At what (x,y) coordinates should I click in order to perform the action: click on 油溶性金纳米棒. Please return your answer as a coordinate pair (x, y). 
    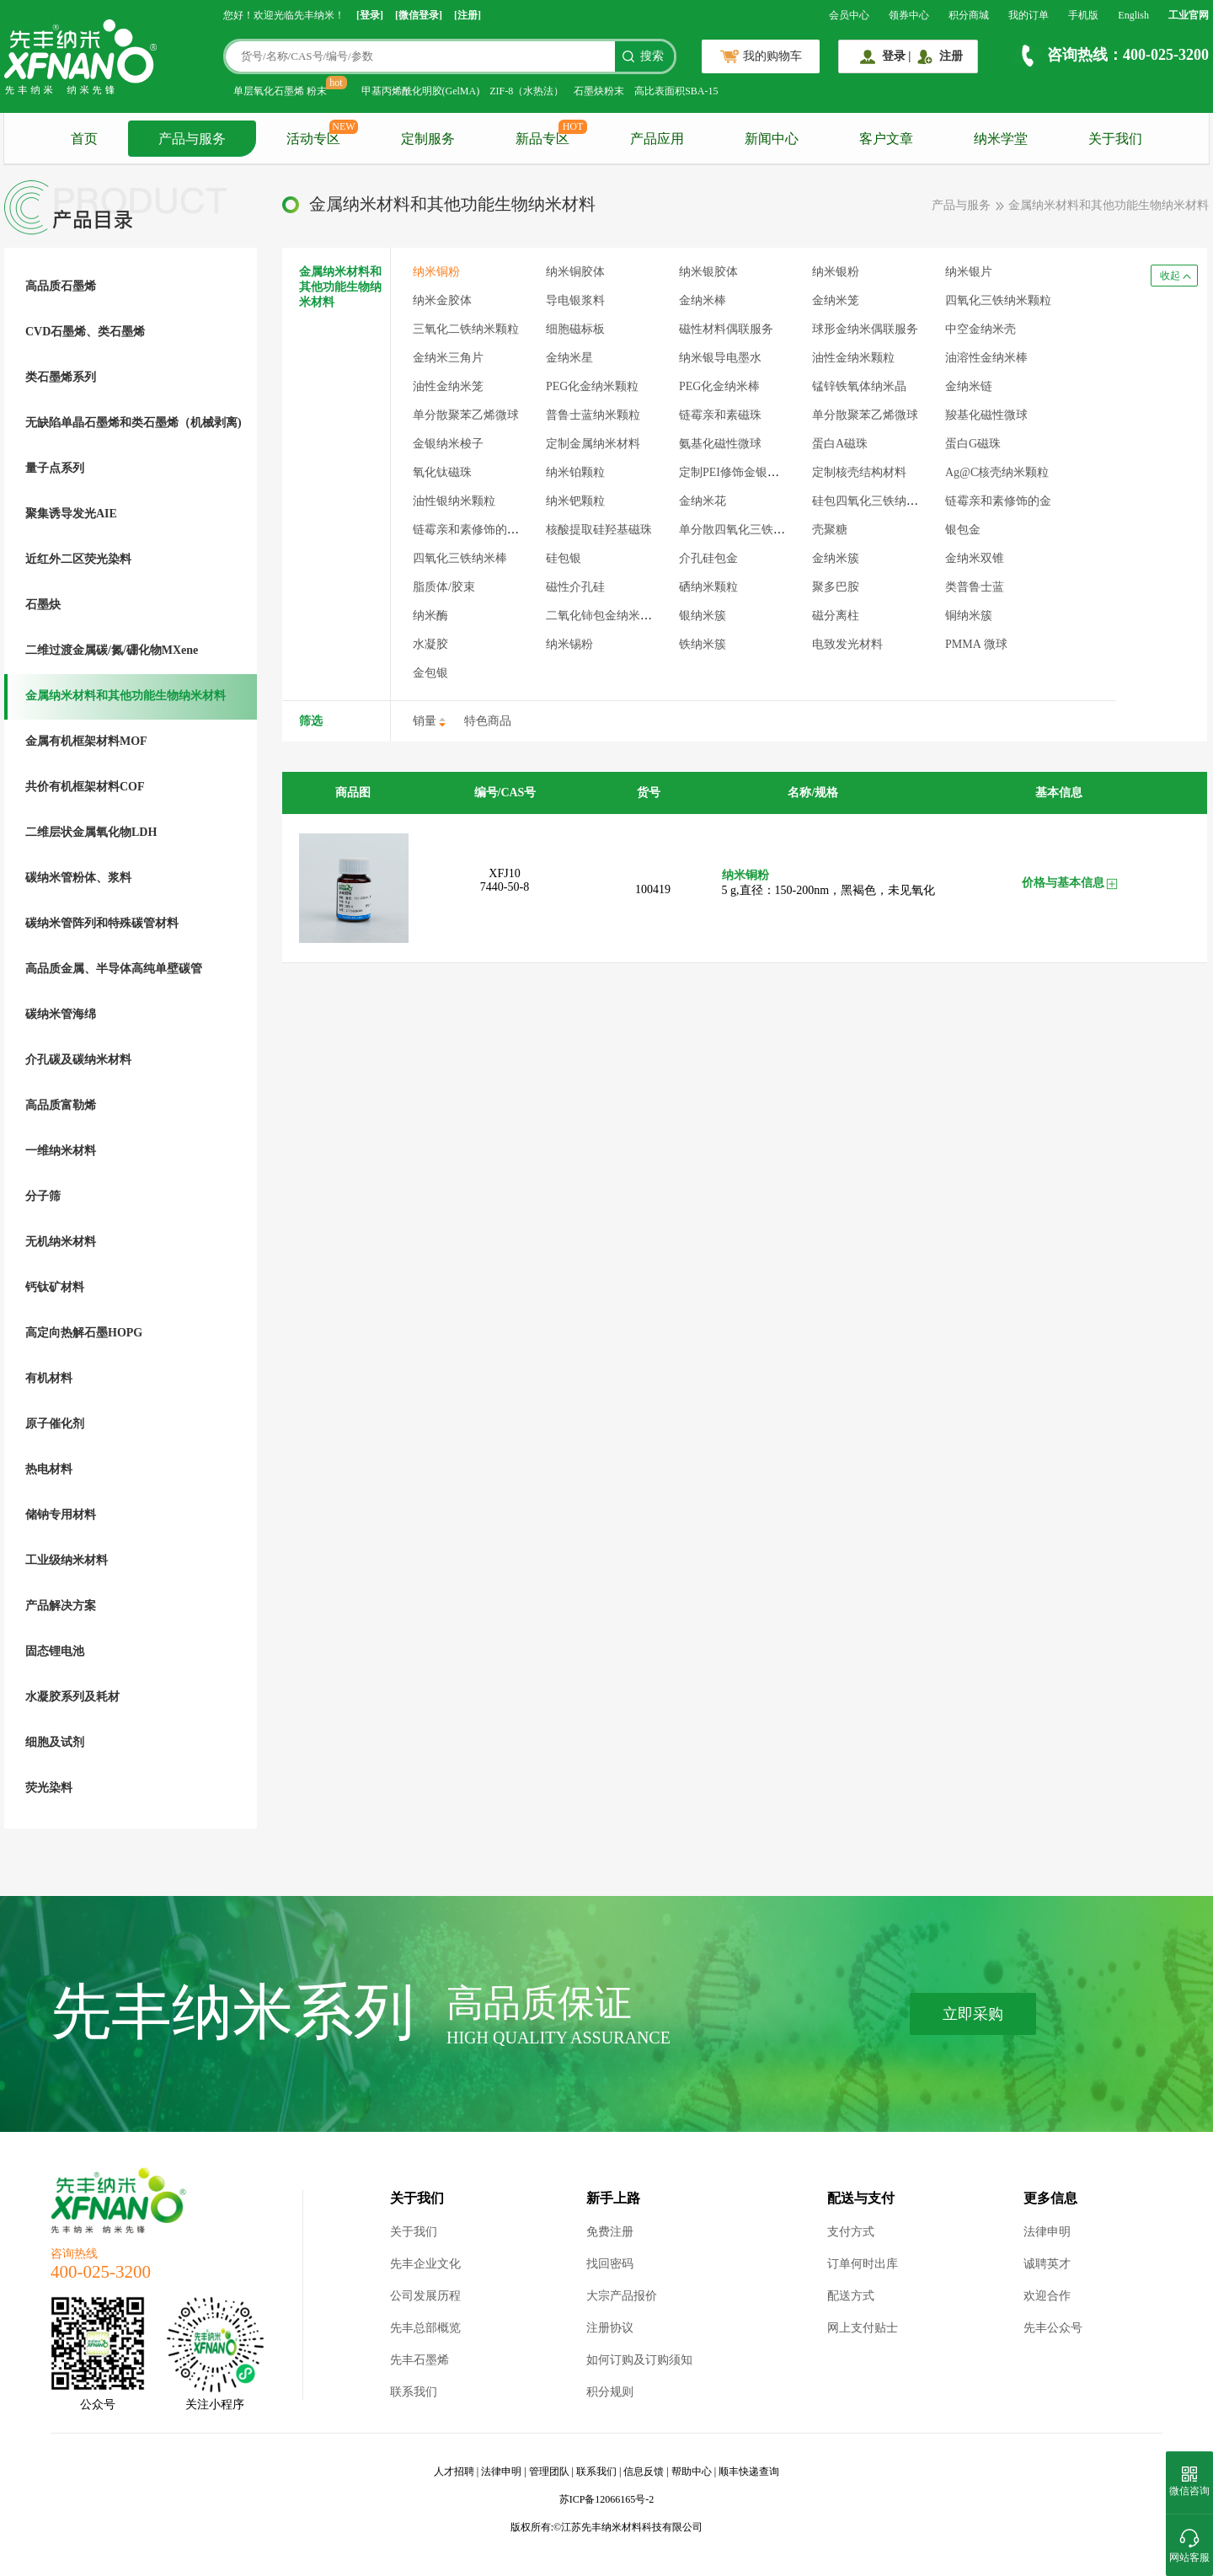
    Looking at the image, I should click on (986, 357).